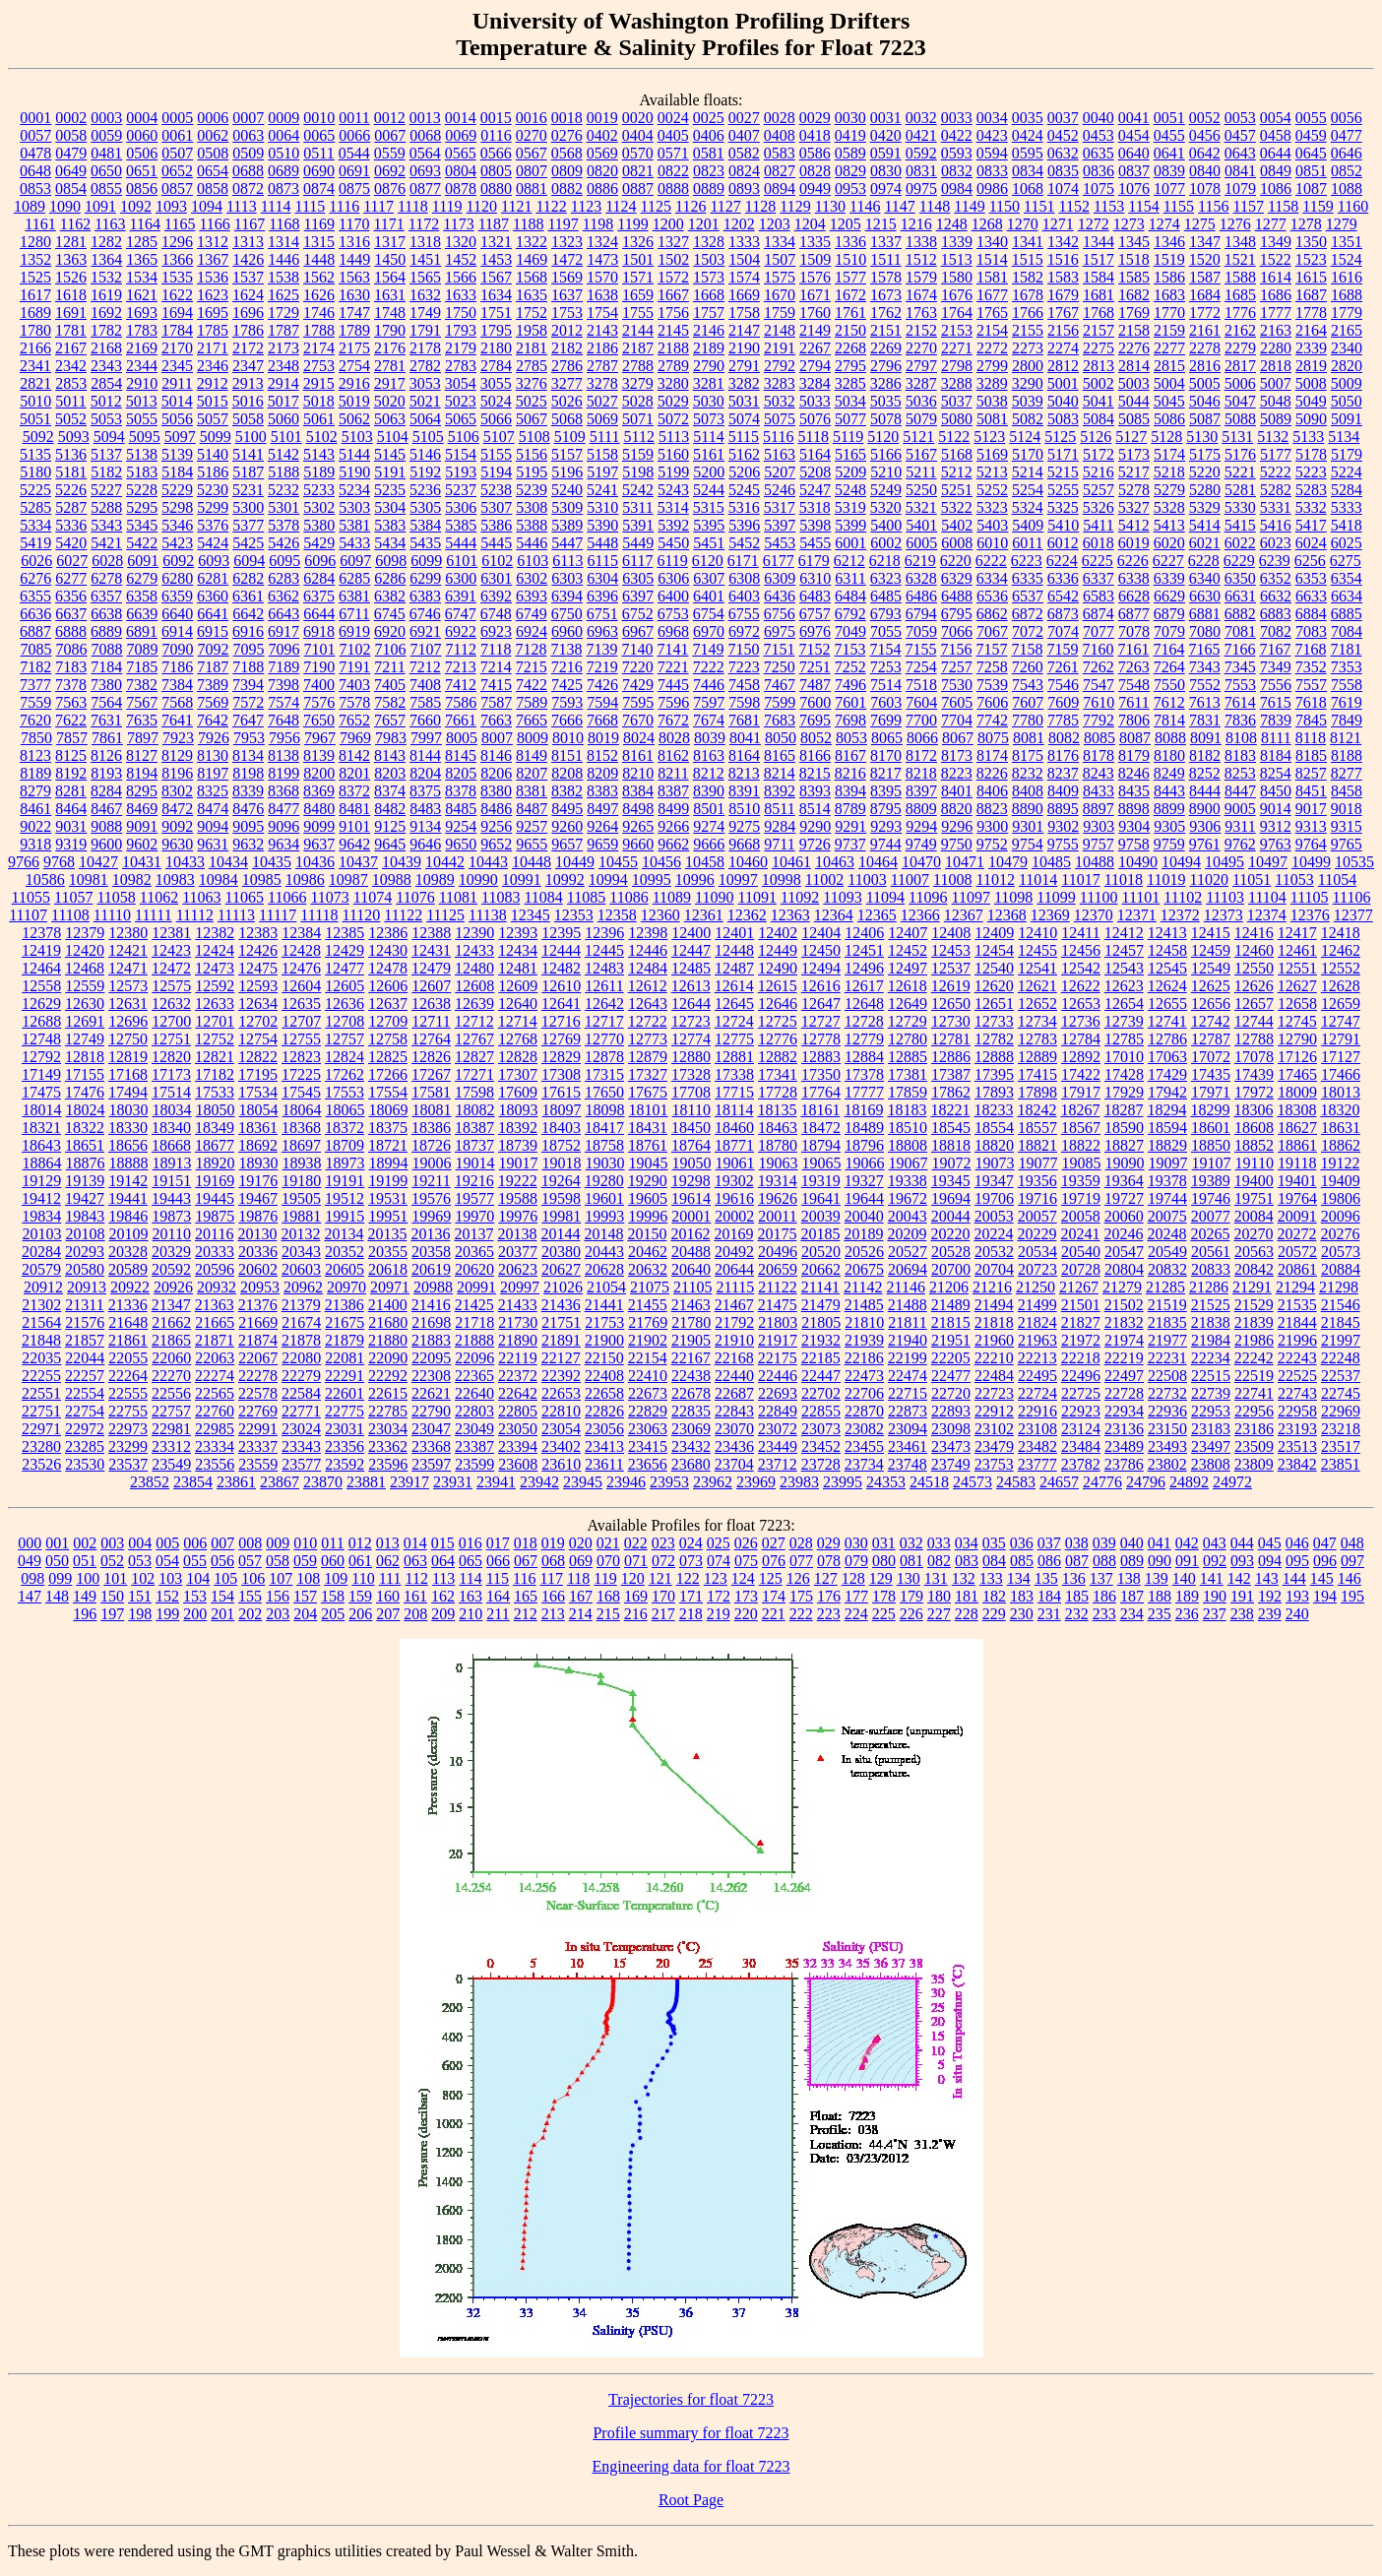 The height and width of the screenshot is (2576, 1382). Describe the element at coordinates (1346, 667) in the screenshot. I see `7353` at that location.